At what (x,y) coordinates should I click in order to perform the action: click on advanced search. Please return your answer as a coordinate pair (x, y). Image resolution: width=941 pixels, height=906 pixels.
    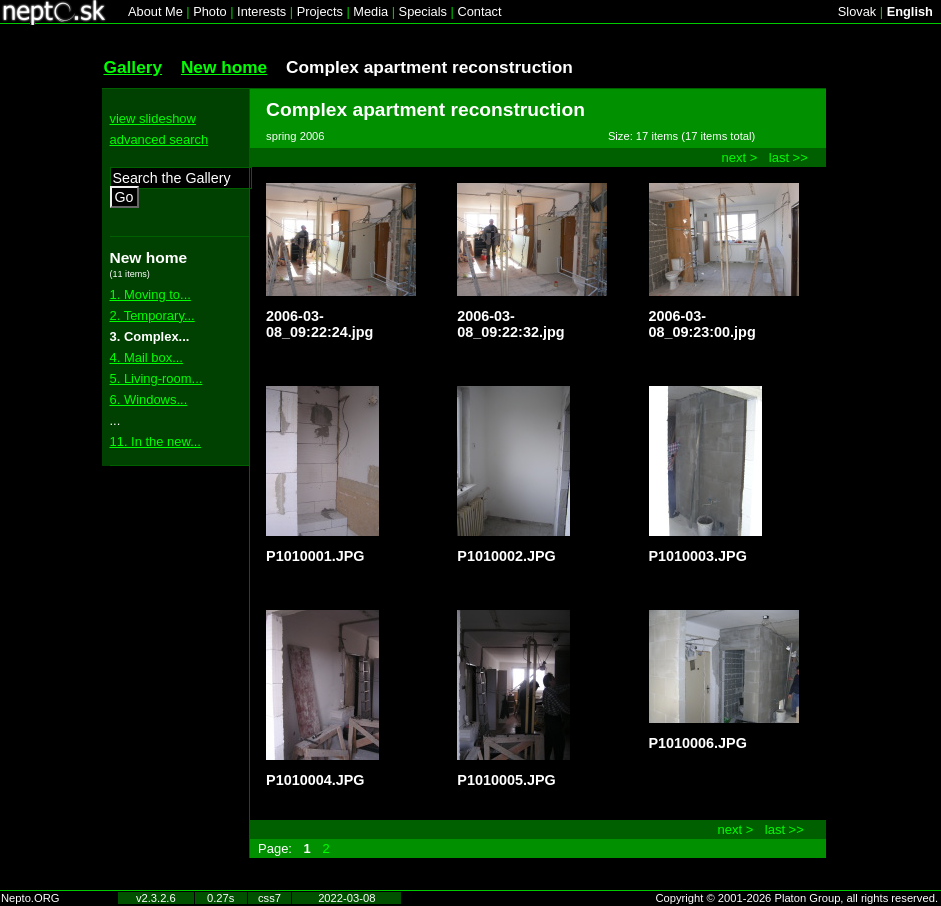
    Looking at the image, I should click on (159, 139).